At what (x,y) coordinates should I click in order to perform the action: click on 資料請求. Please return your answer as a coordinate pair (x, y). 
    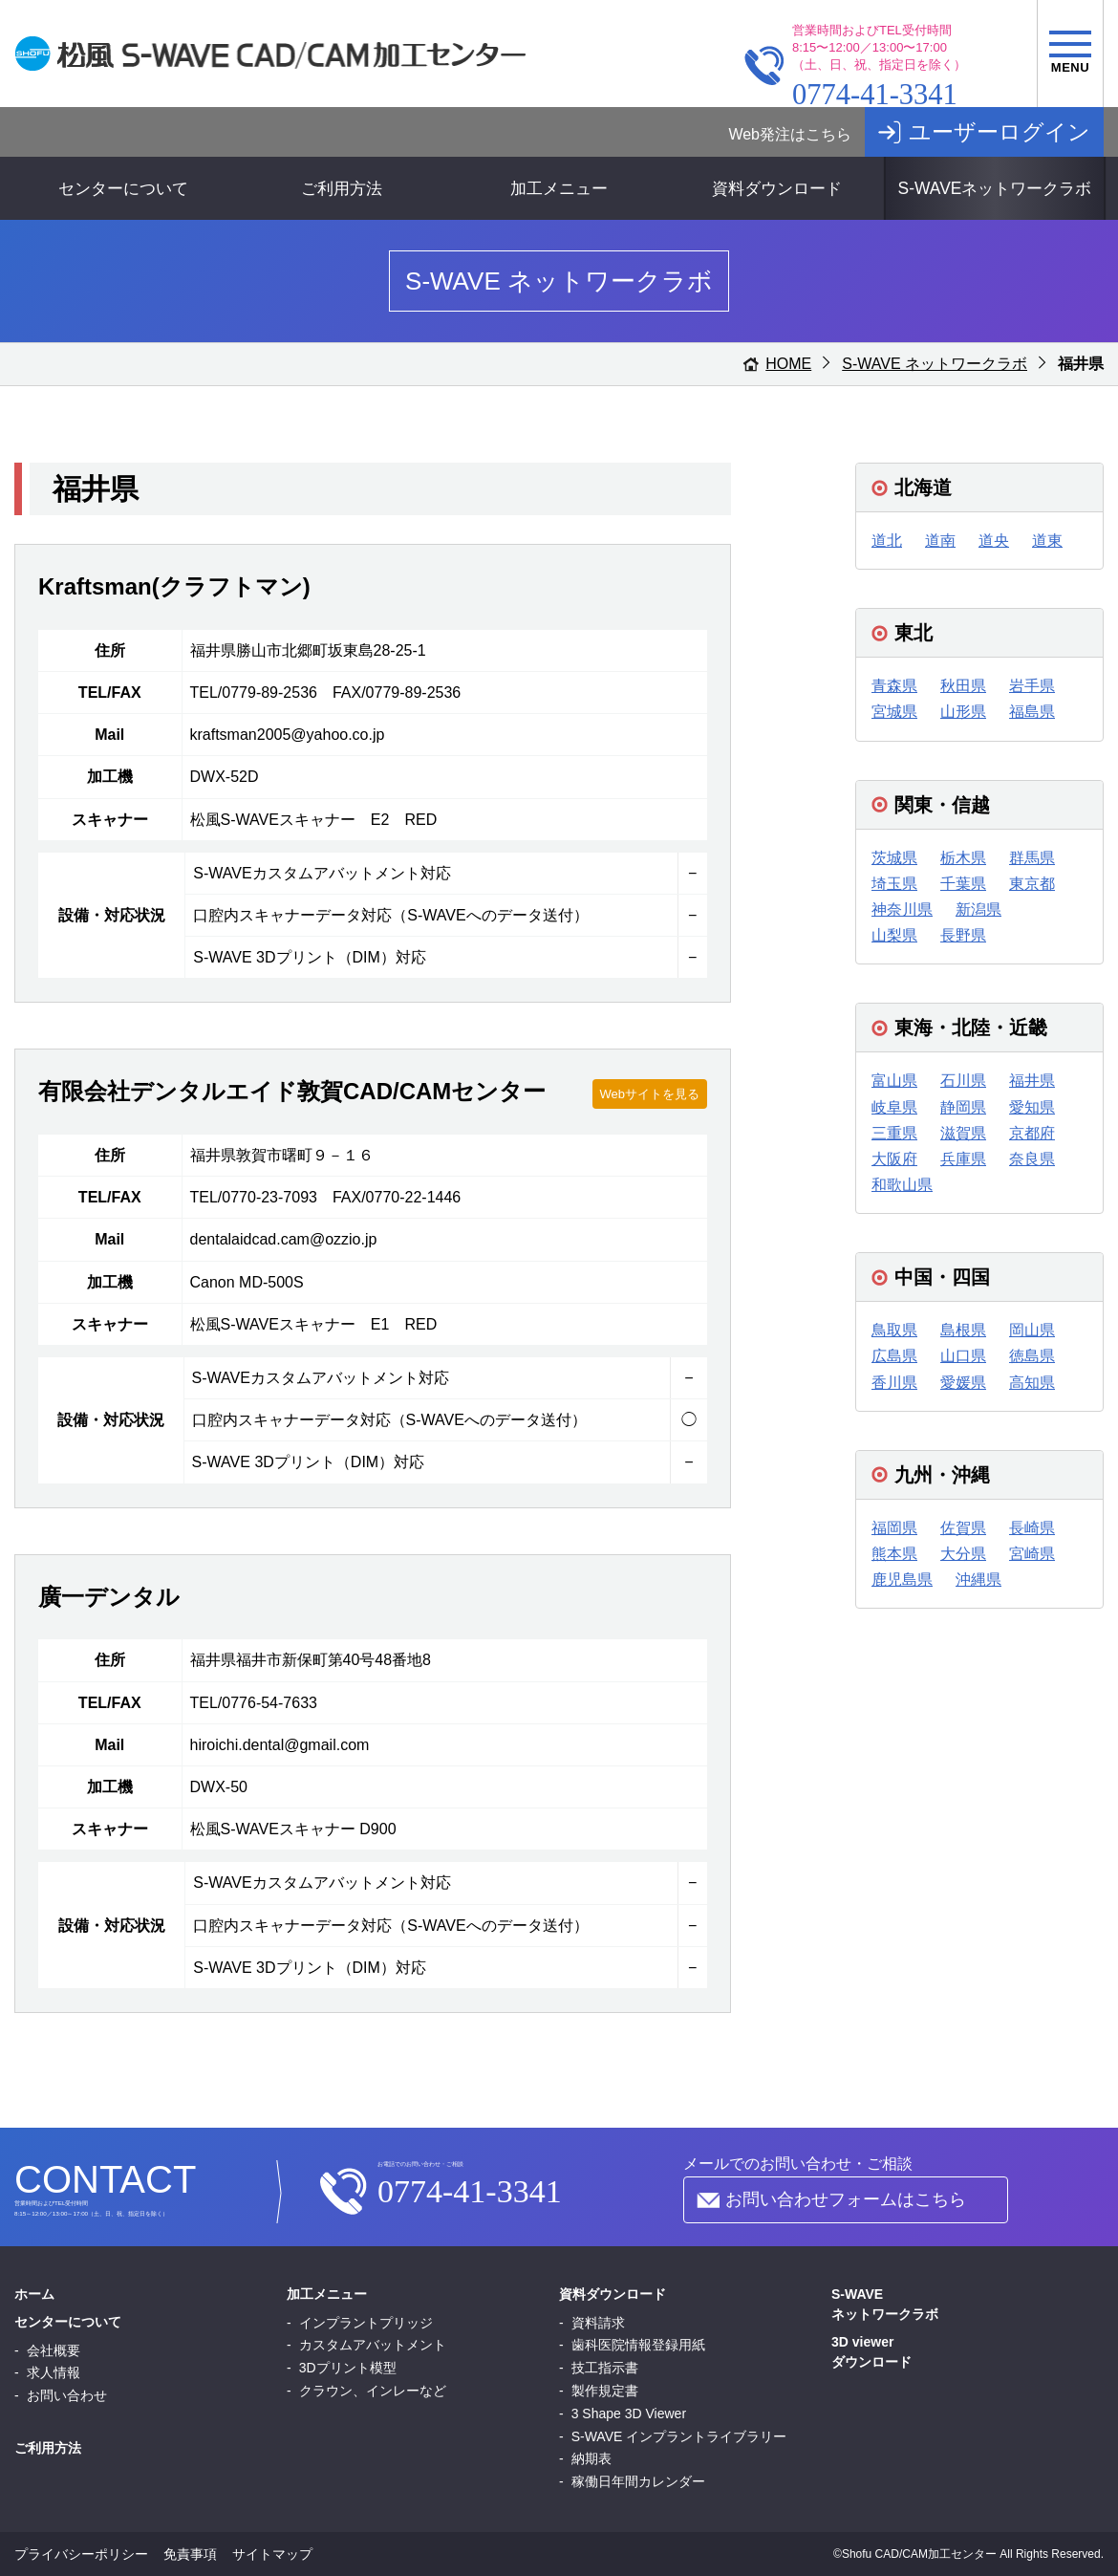
    Looking at the image, I should click on (598, 2322).